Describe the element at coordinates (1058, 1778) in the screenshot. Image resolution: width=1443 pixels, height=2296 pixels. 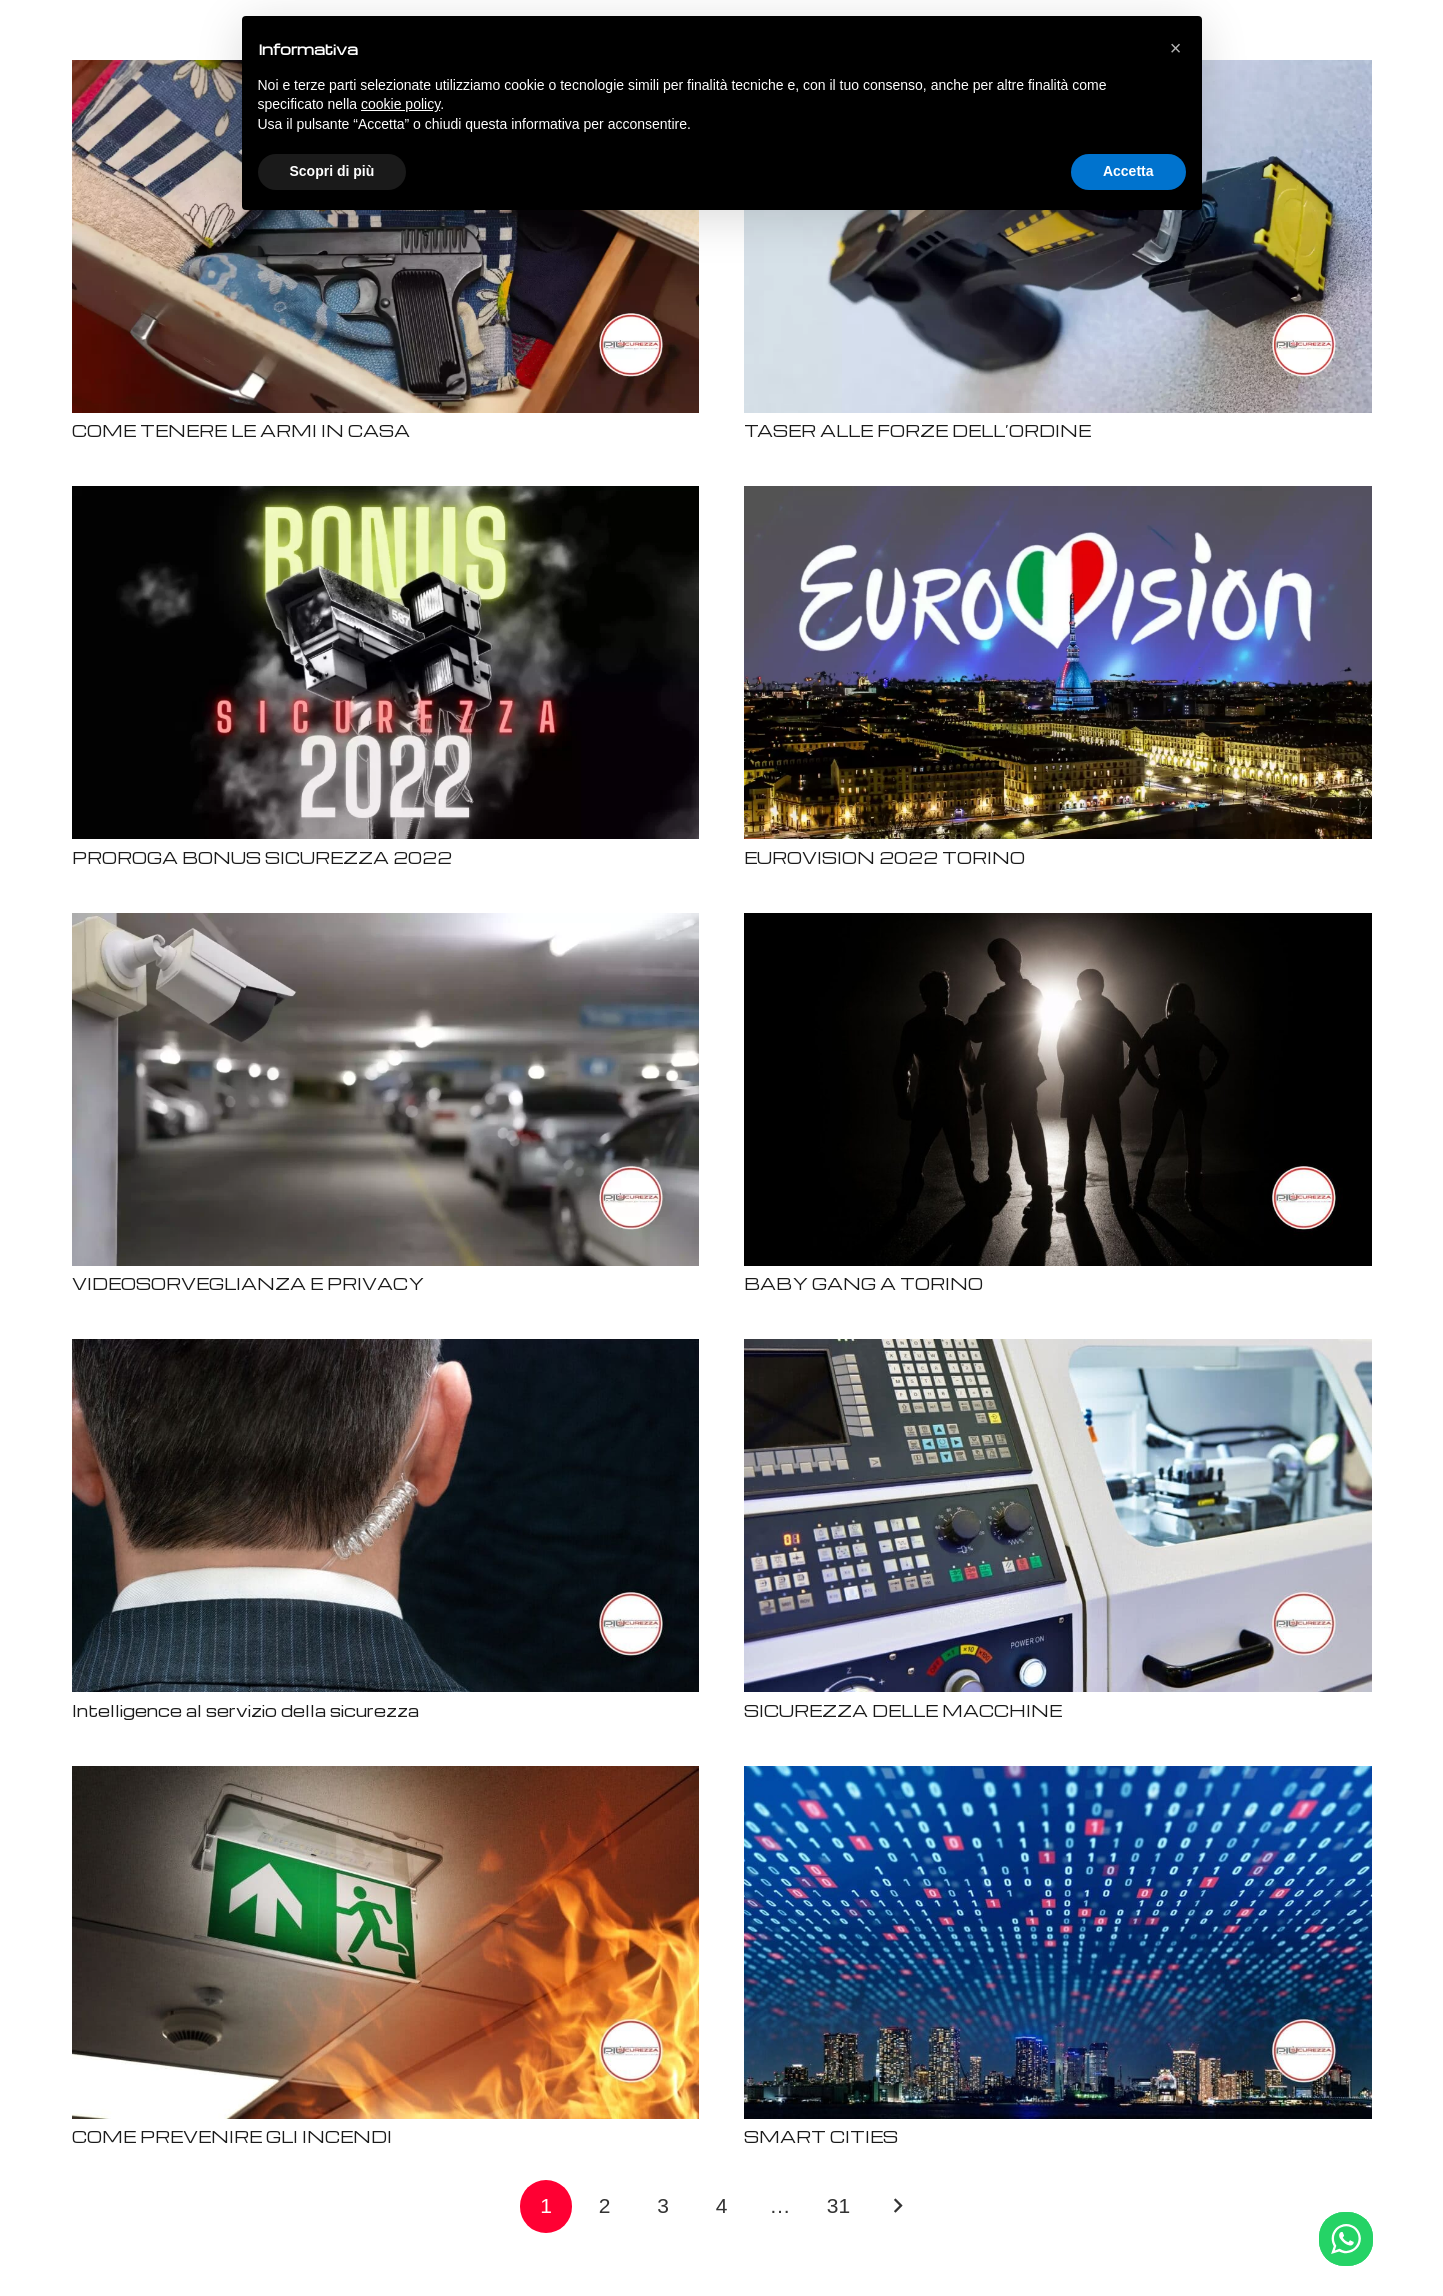
I see `[SMART CITIES]` at that location.